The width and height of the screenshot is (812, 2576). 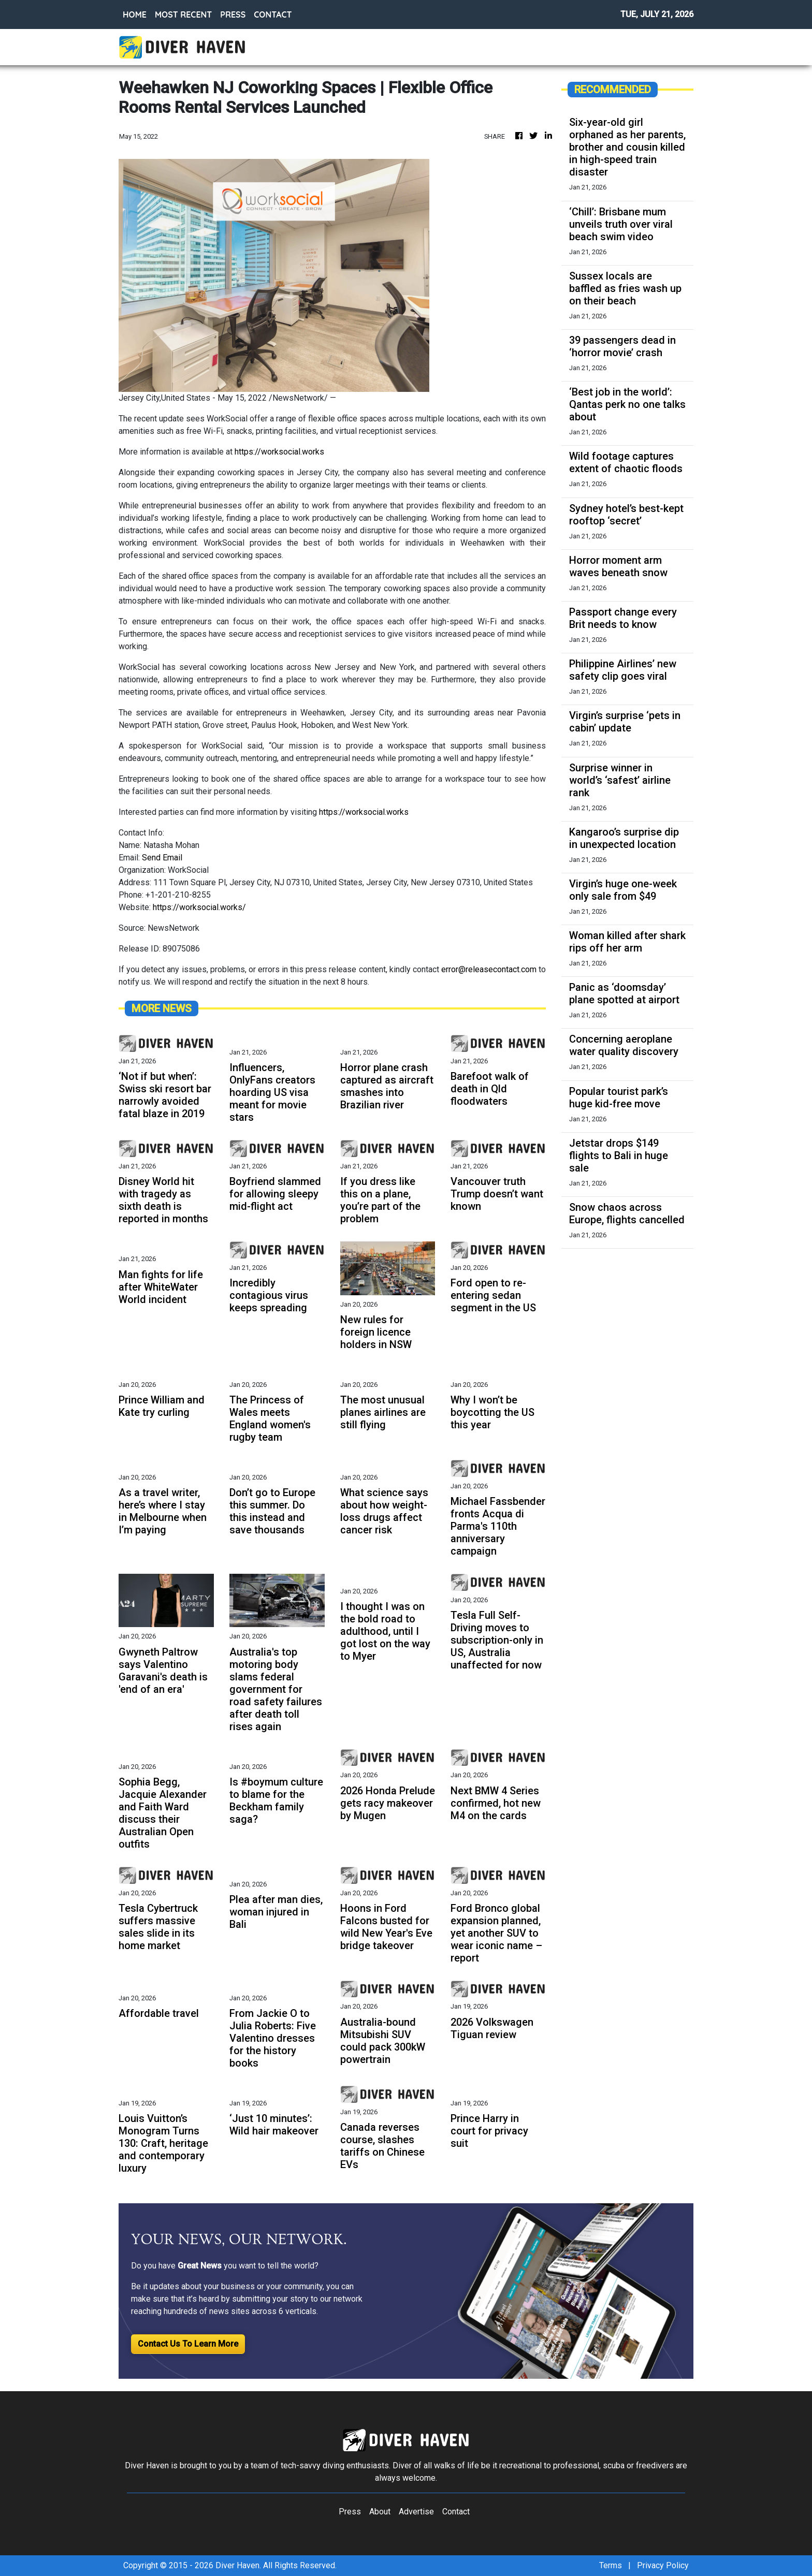 I want to click on https://worksocial.works/, so click(x=199, y=907).